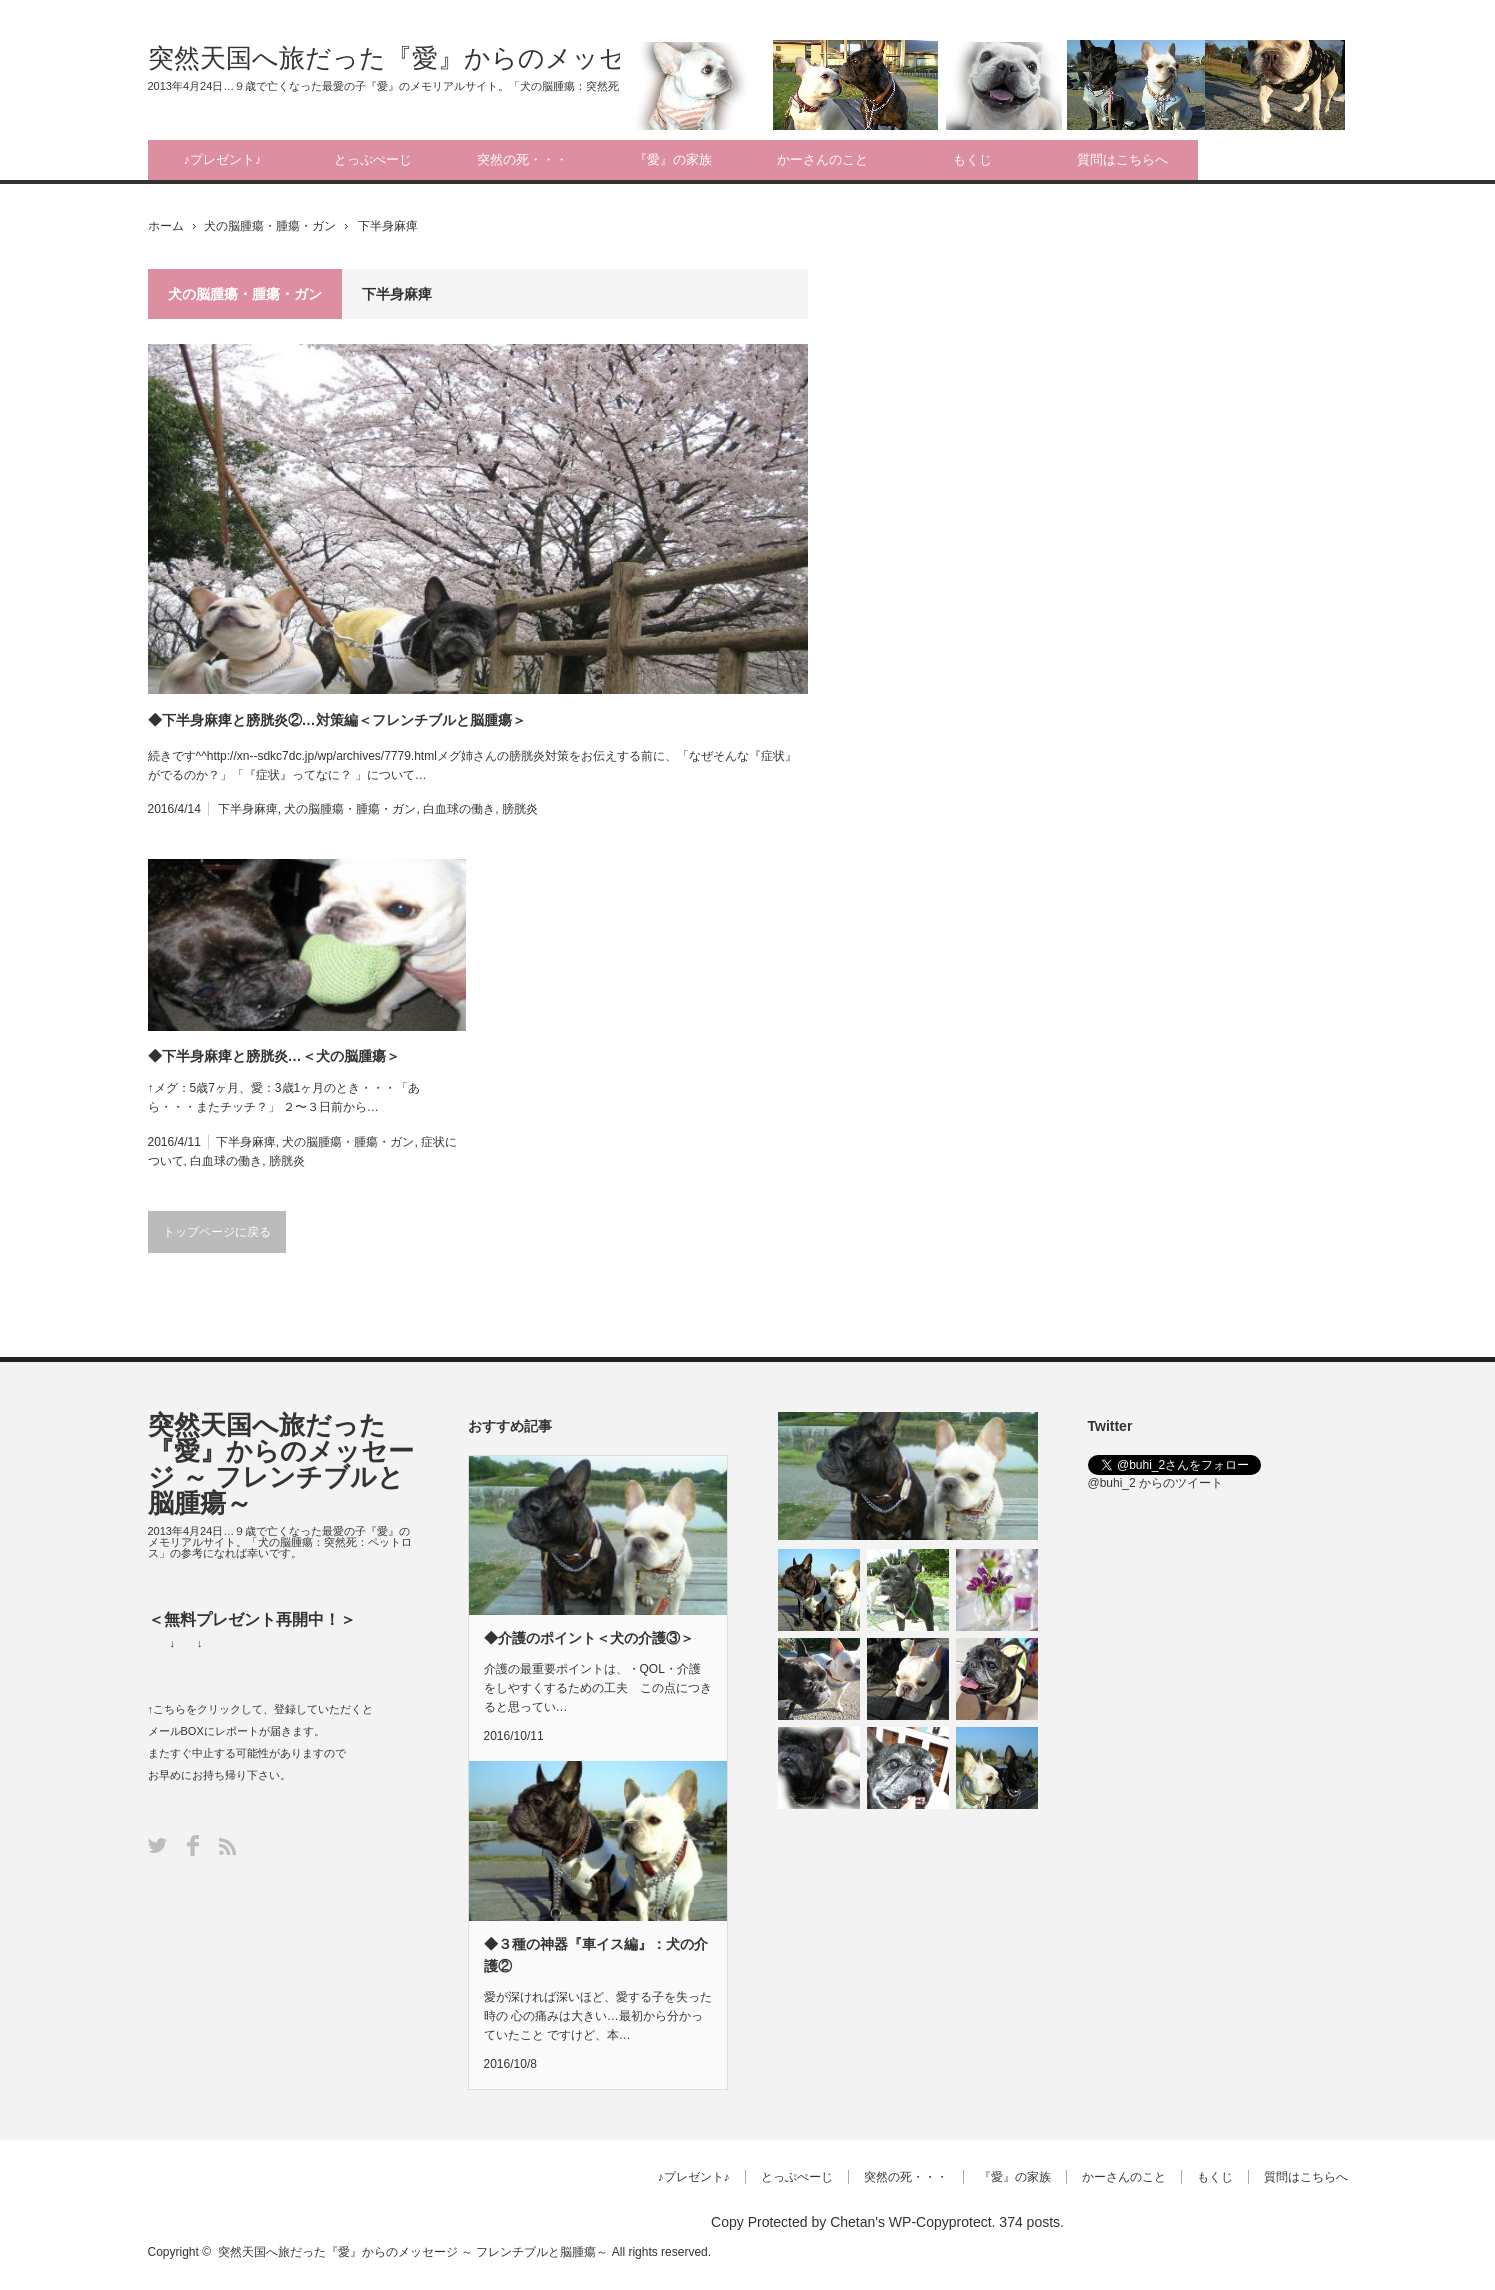  I want to click on 突然の死・・・, so click(522, 159).